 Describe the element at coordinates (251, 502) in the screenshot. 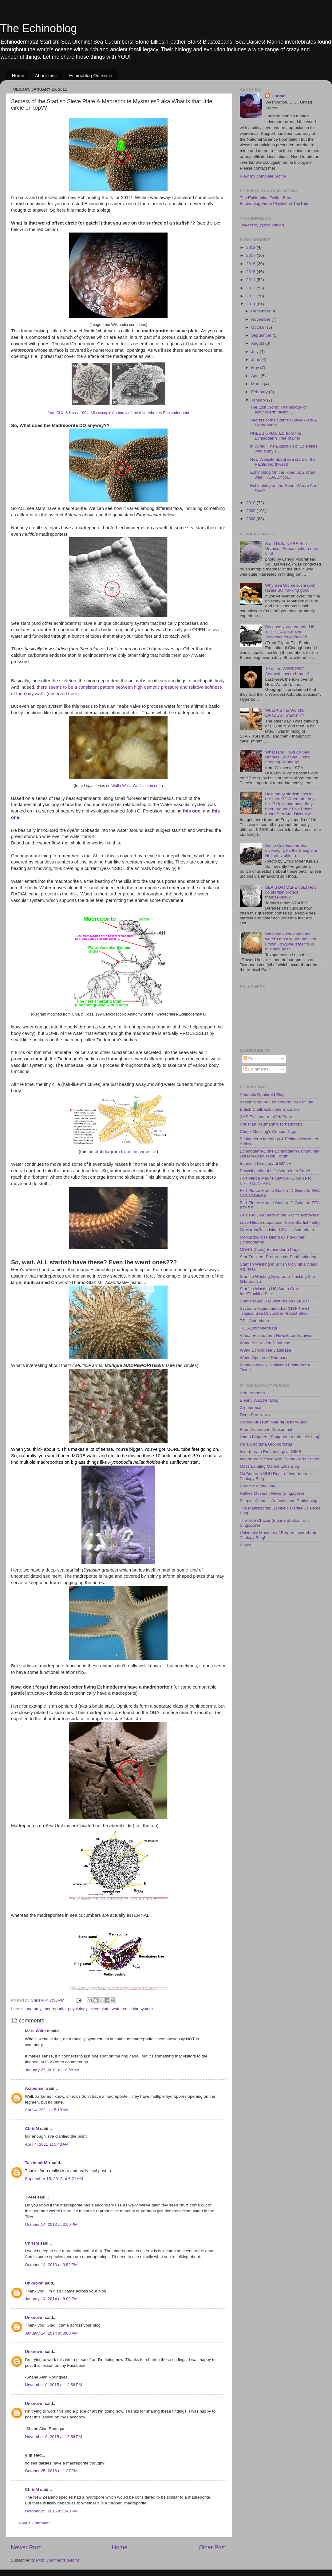

I see `2010` at that location.